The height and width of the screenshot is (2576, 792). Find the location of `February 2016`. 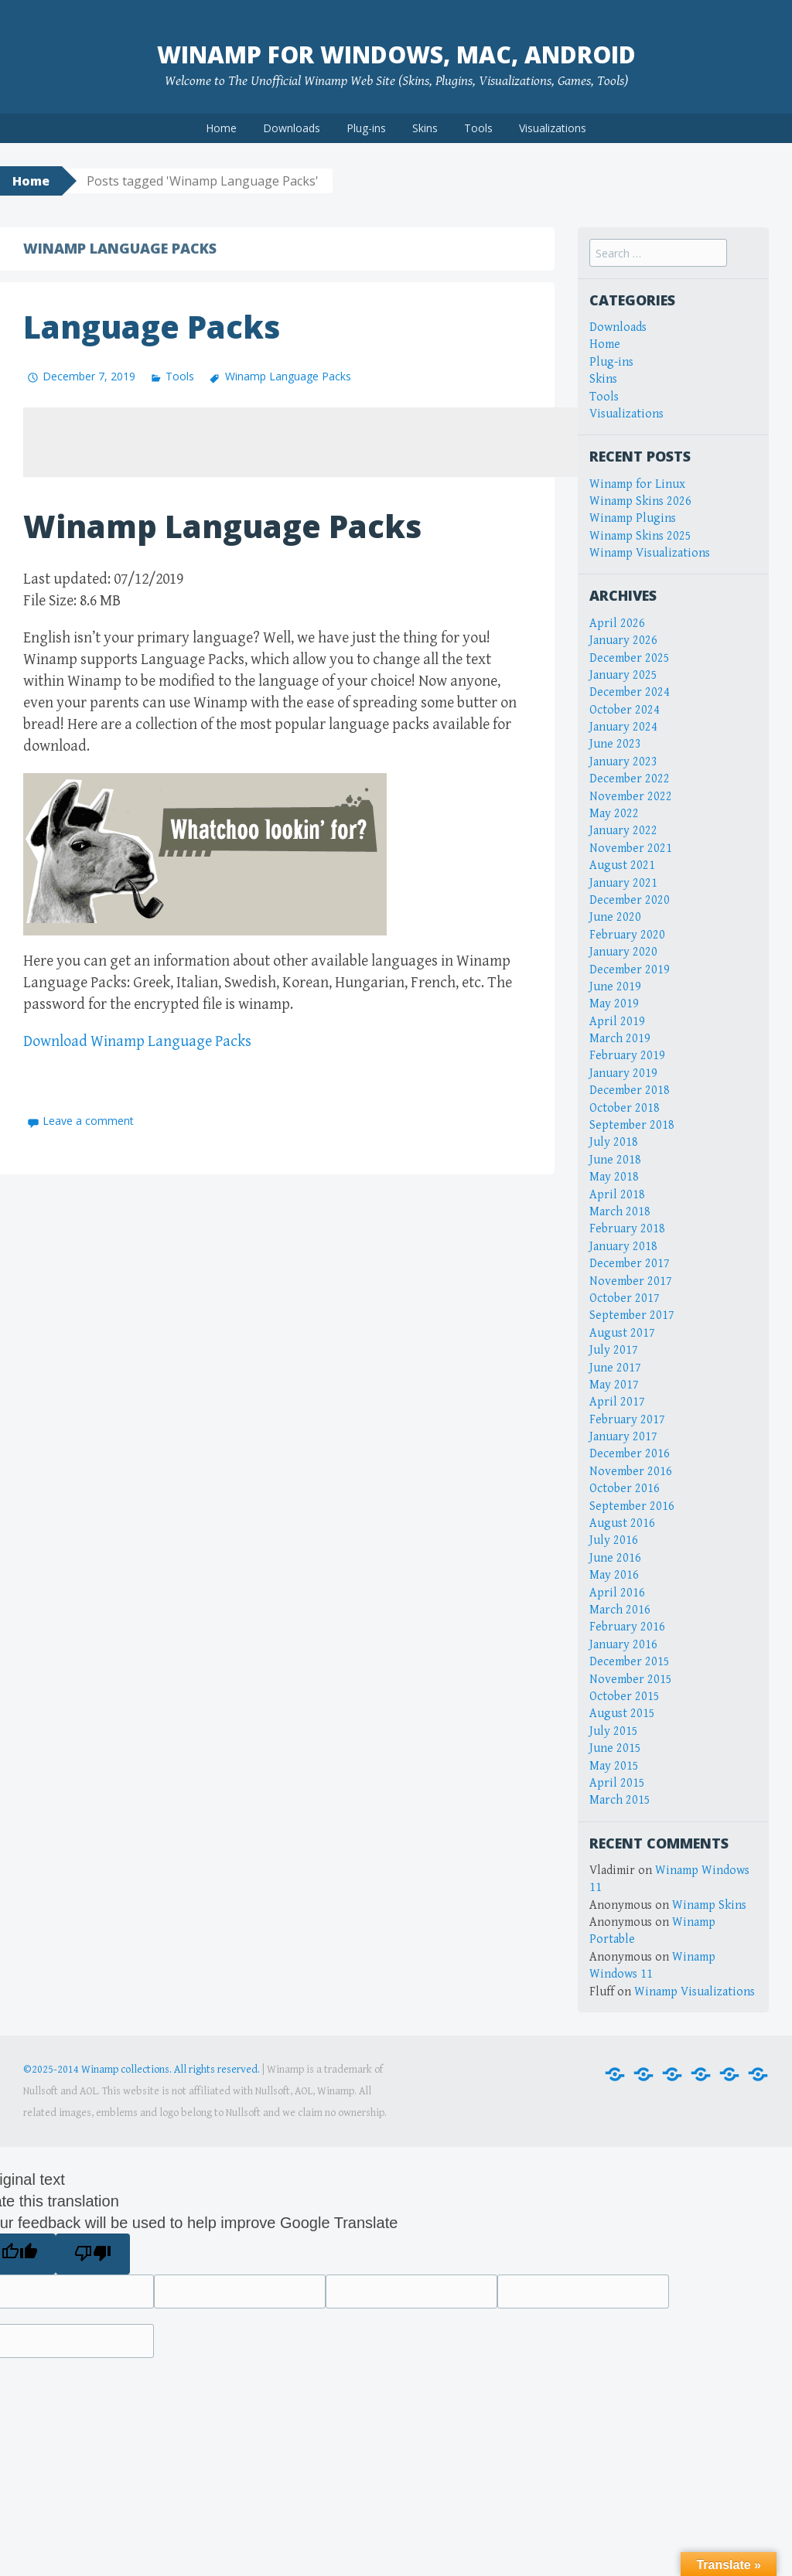

February 2016 is located at coordinates (627, 1627).